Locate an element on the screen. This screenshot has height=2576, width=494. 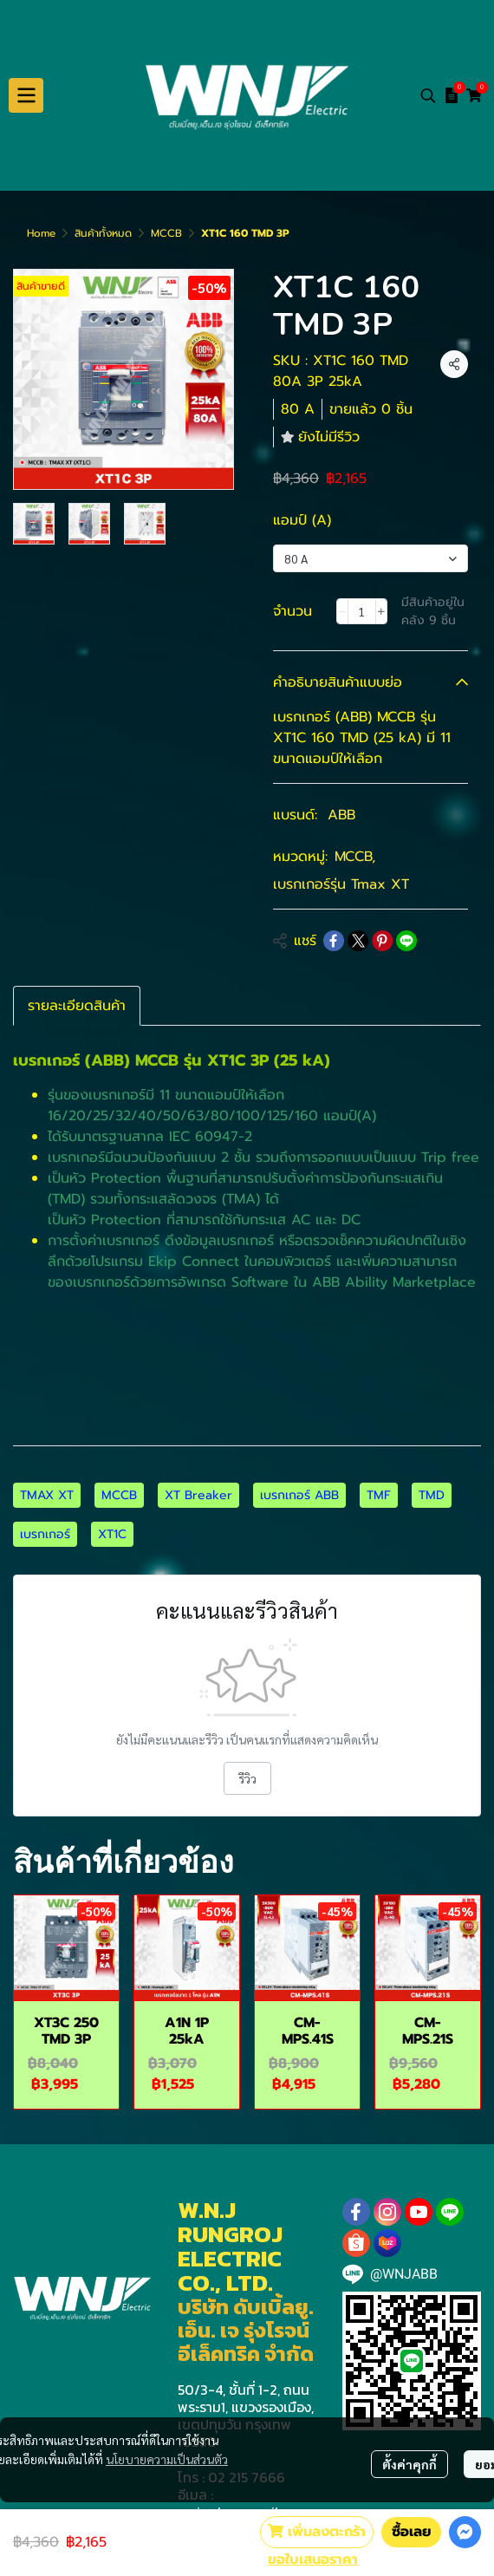
[button] is located at coordinates (428, 95).